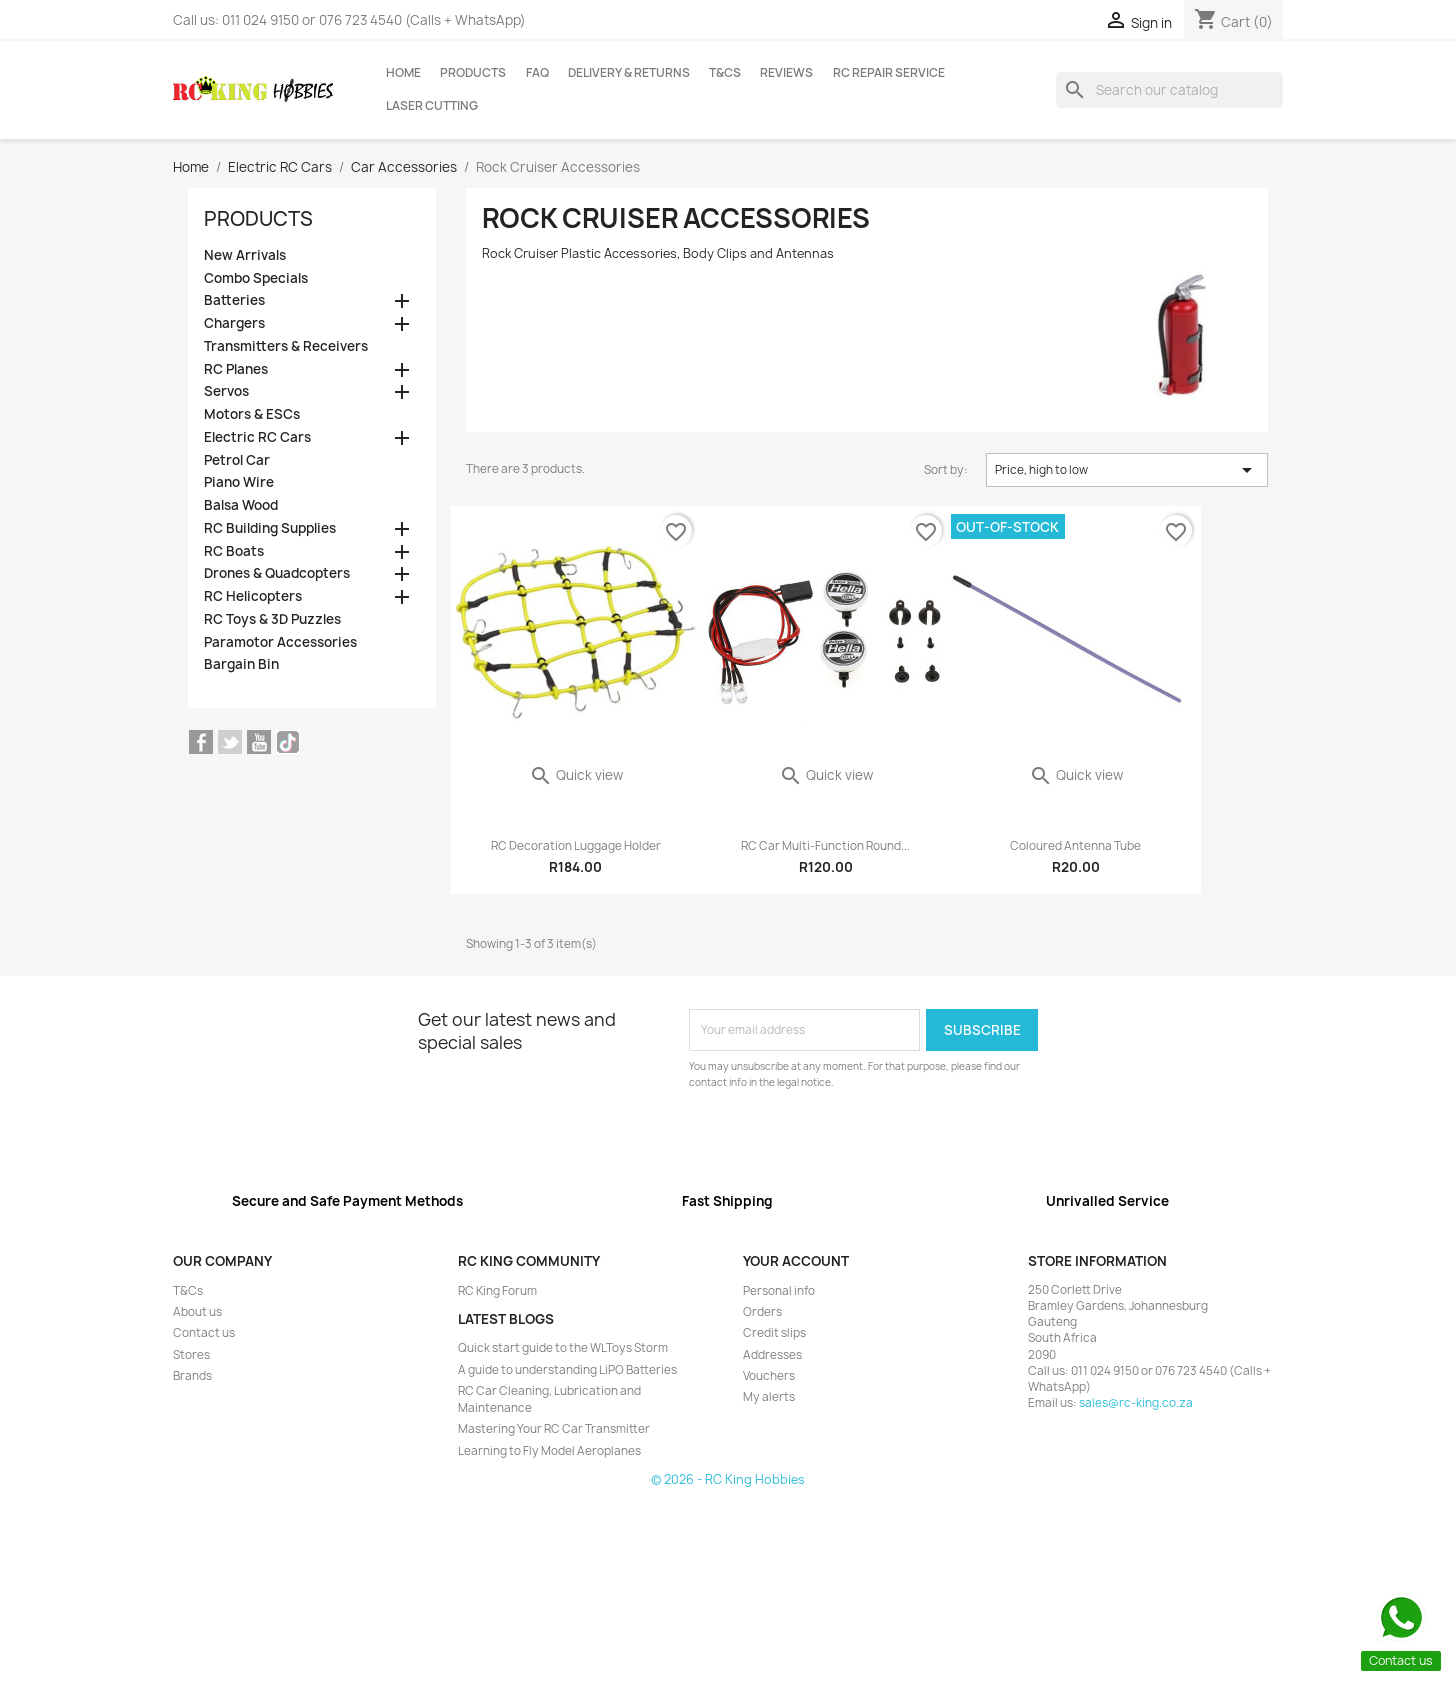 The width and height of the screenshot is (1456, 1694). I want to click on Orders, so click(762, 1312).